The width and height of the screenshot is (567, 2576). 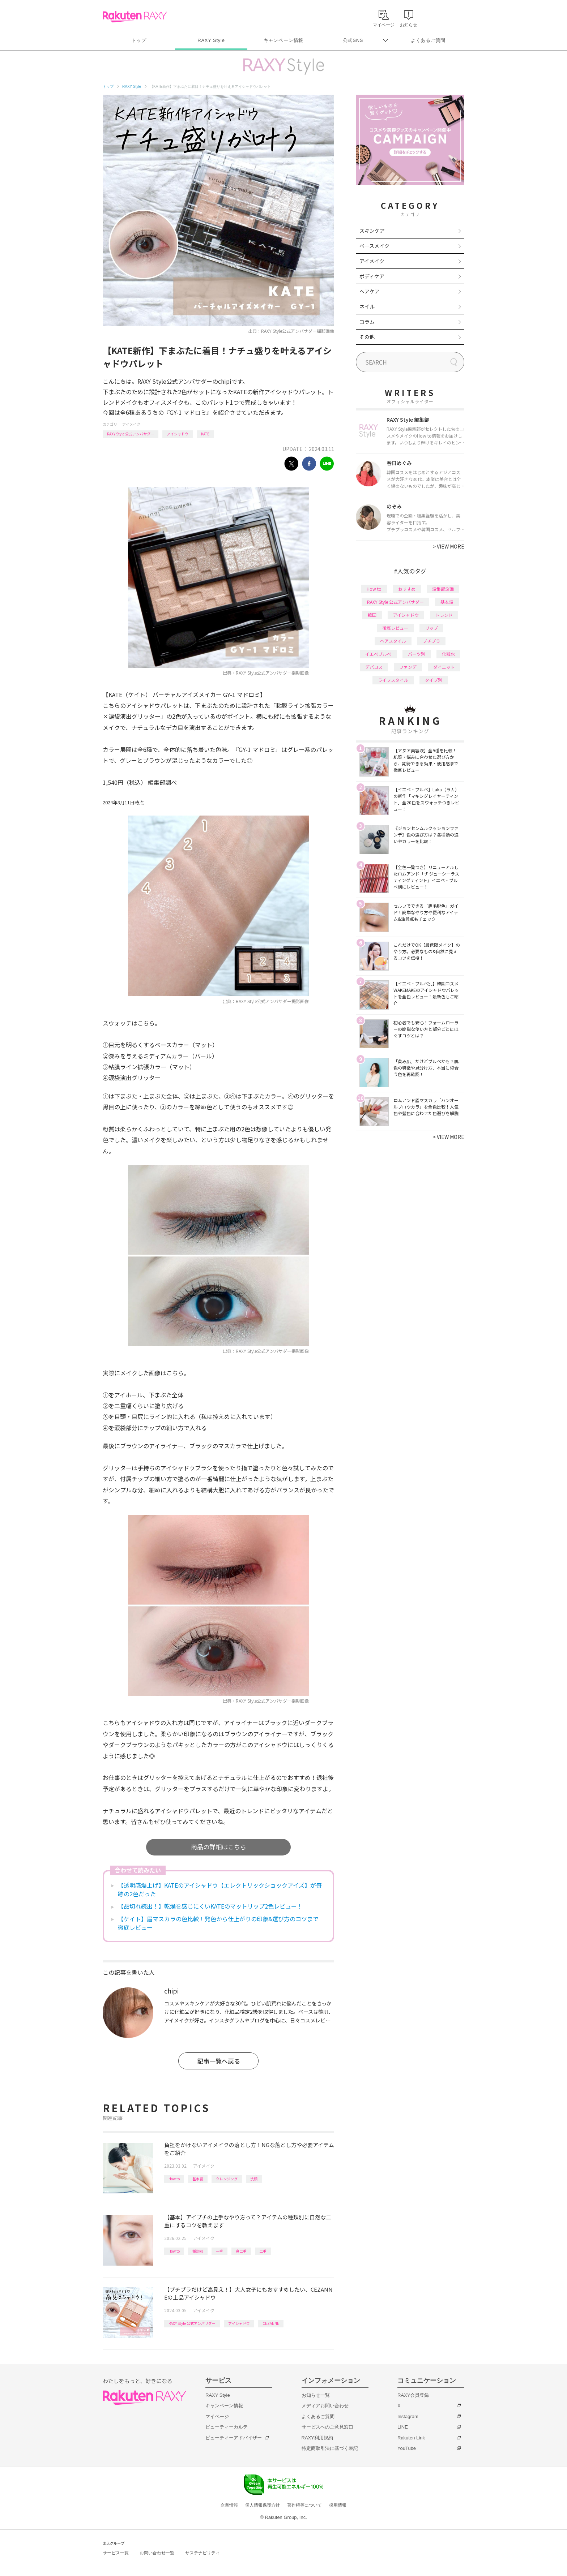 I want to click on メディアお問い合わせ, so click(x=325, y=2405).